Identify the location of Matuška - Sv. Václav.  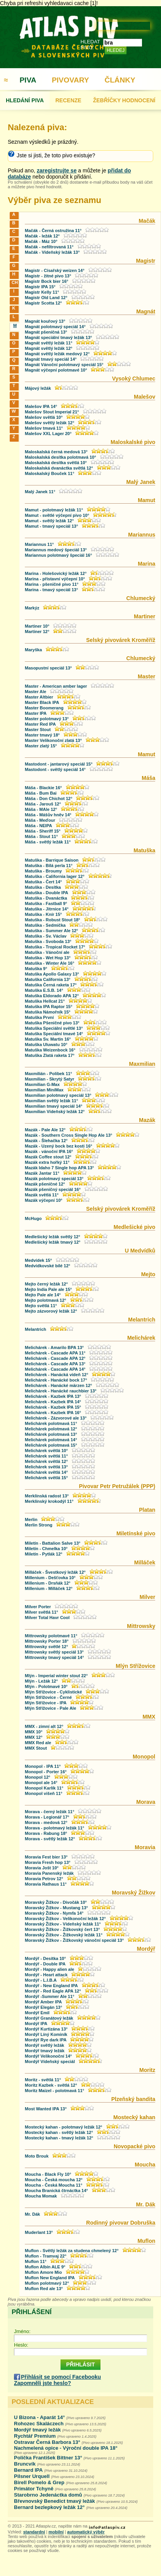
(45, 936).